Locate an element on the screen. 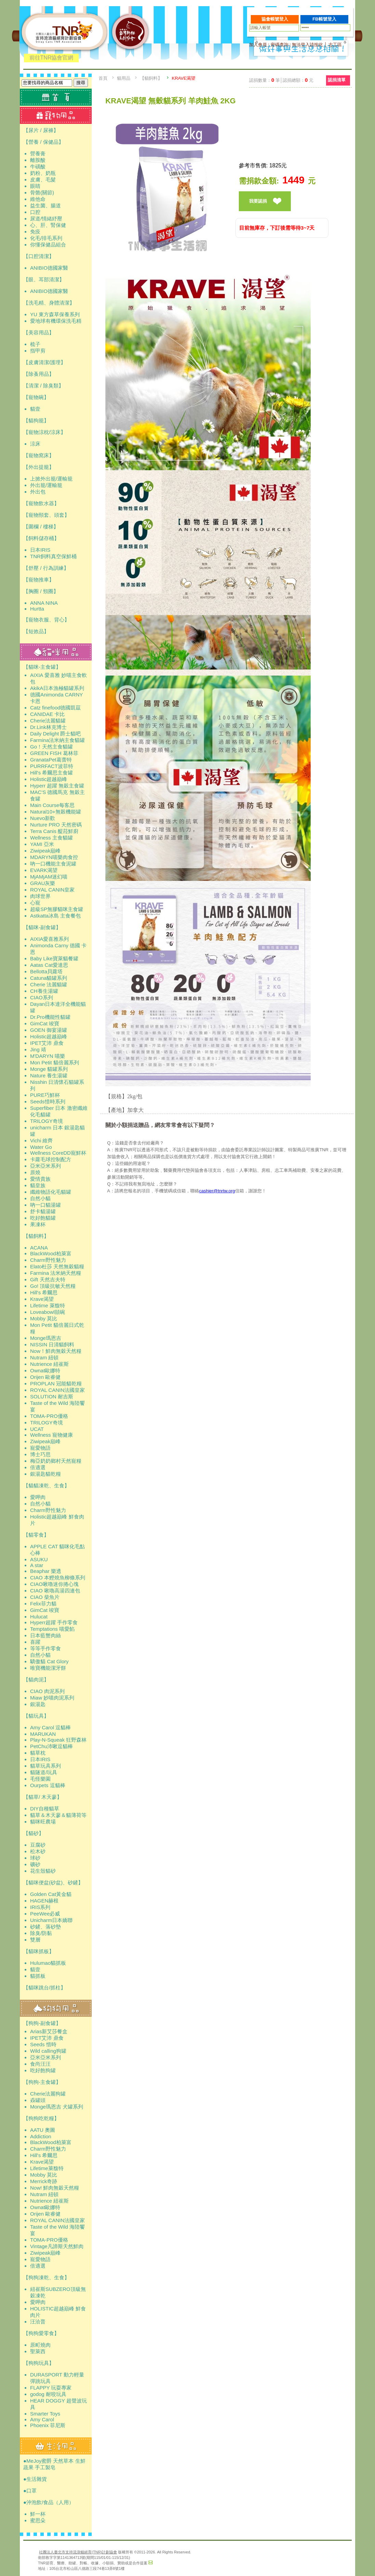 The height and width of the screenshot is (2576, 375). 【寵物涼枕/涼床】 is located at coordinates (44, 432).